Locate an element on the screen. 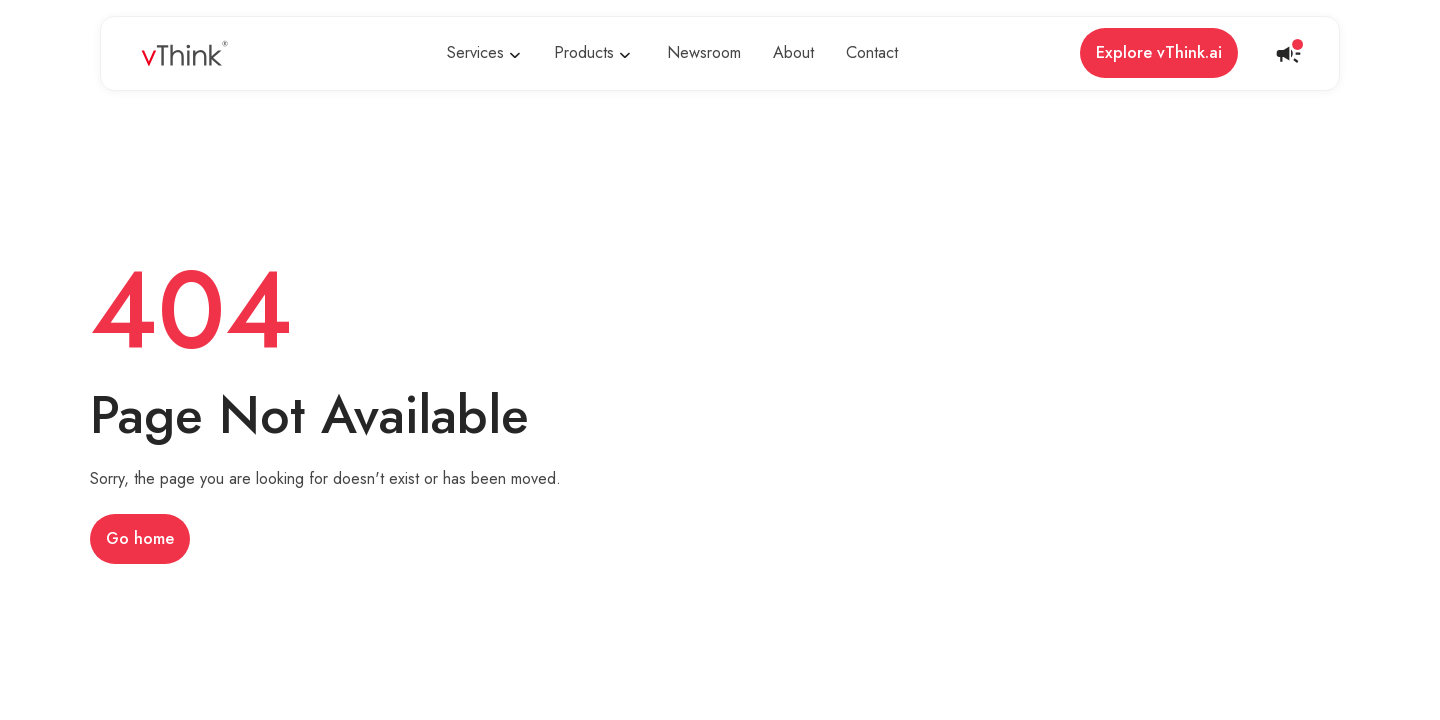 This screenshot has height=720, width=1440. [home] is located at coordinates (184, 53).